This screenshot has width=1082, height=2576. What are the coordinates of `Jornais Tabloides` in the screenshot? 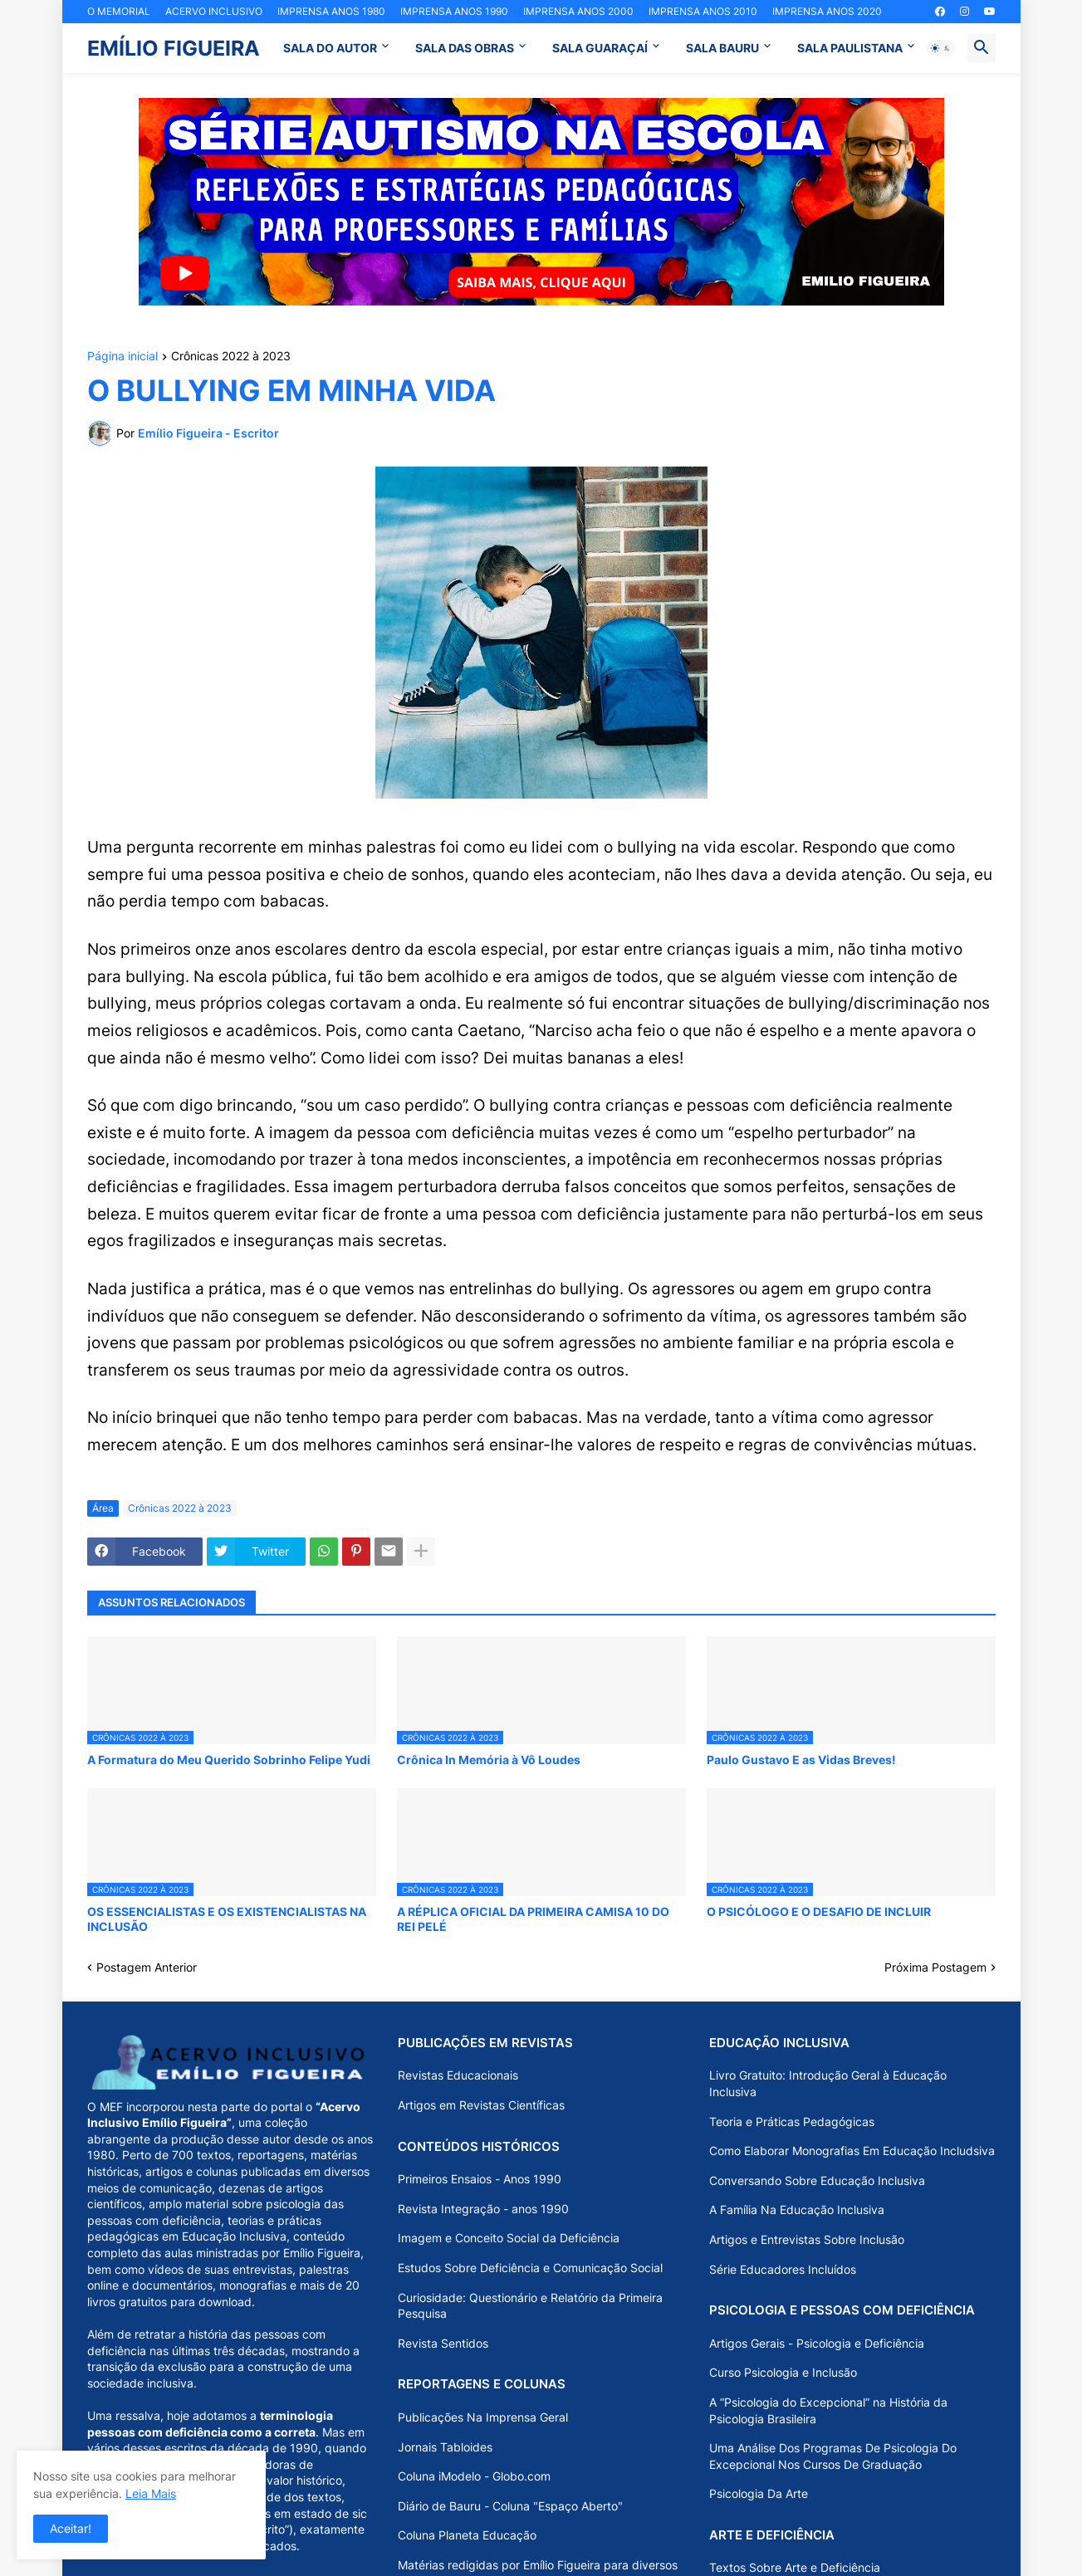 It's located at (445, 2447).